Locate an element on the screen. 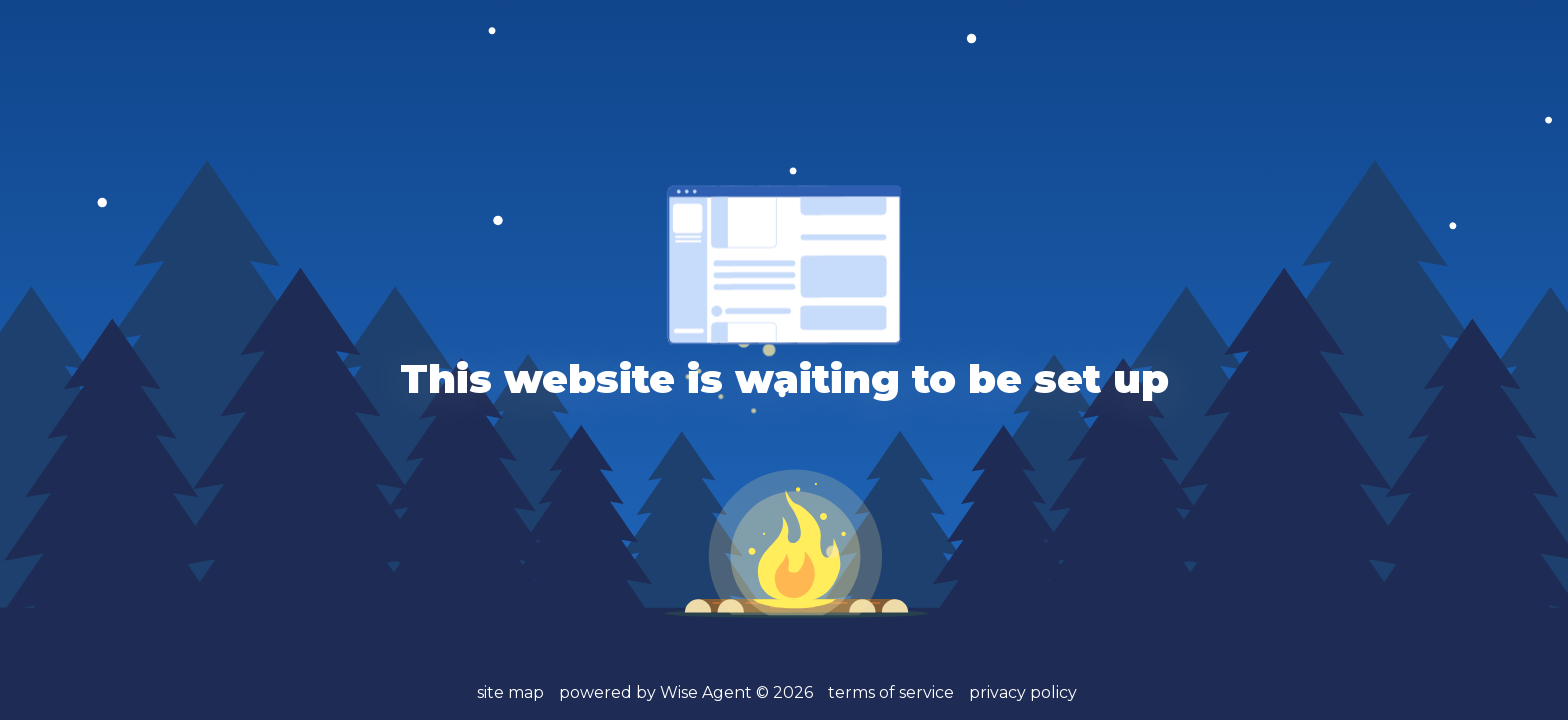 This screenshot has height=720, width=1568. terms of service is located at coordinates (891, 692).